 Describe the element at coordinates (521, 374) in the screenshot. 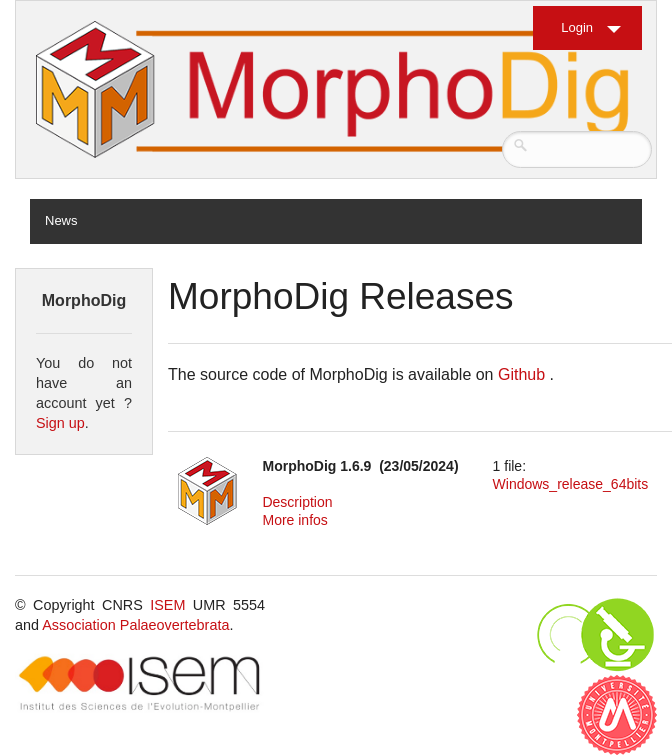

I see `Github` at that location.